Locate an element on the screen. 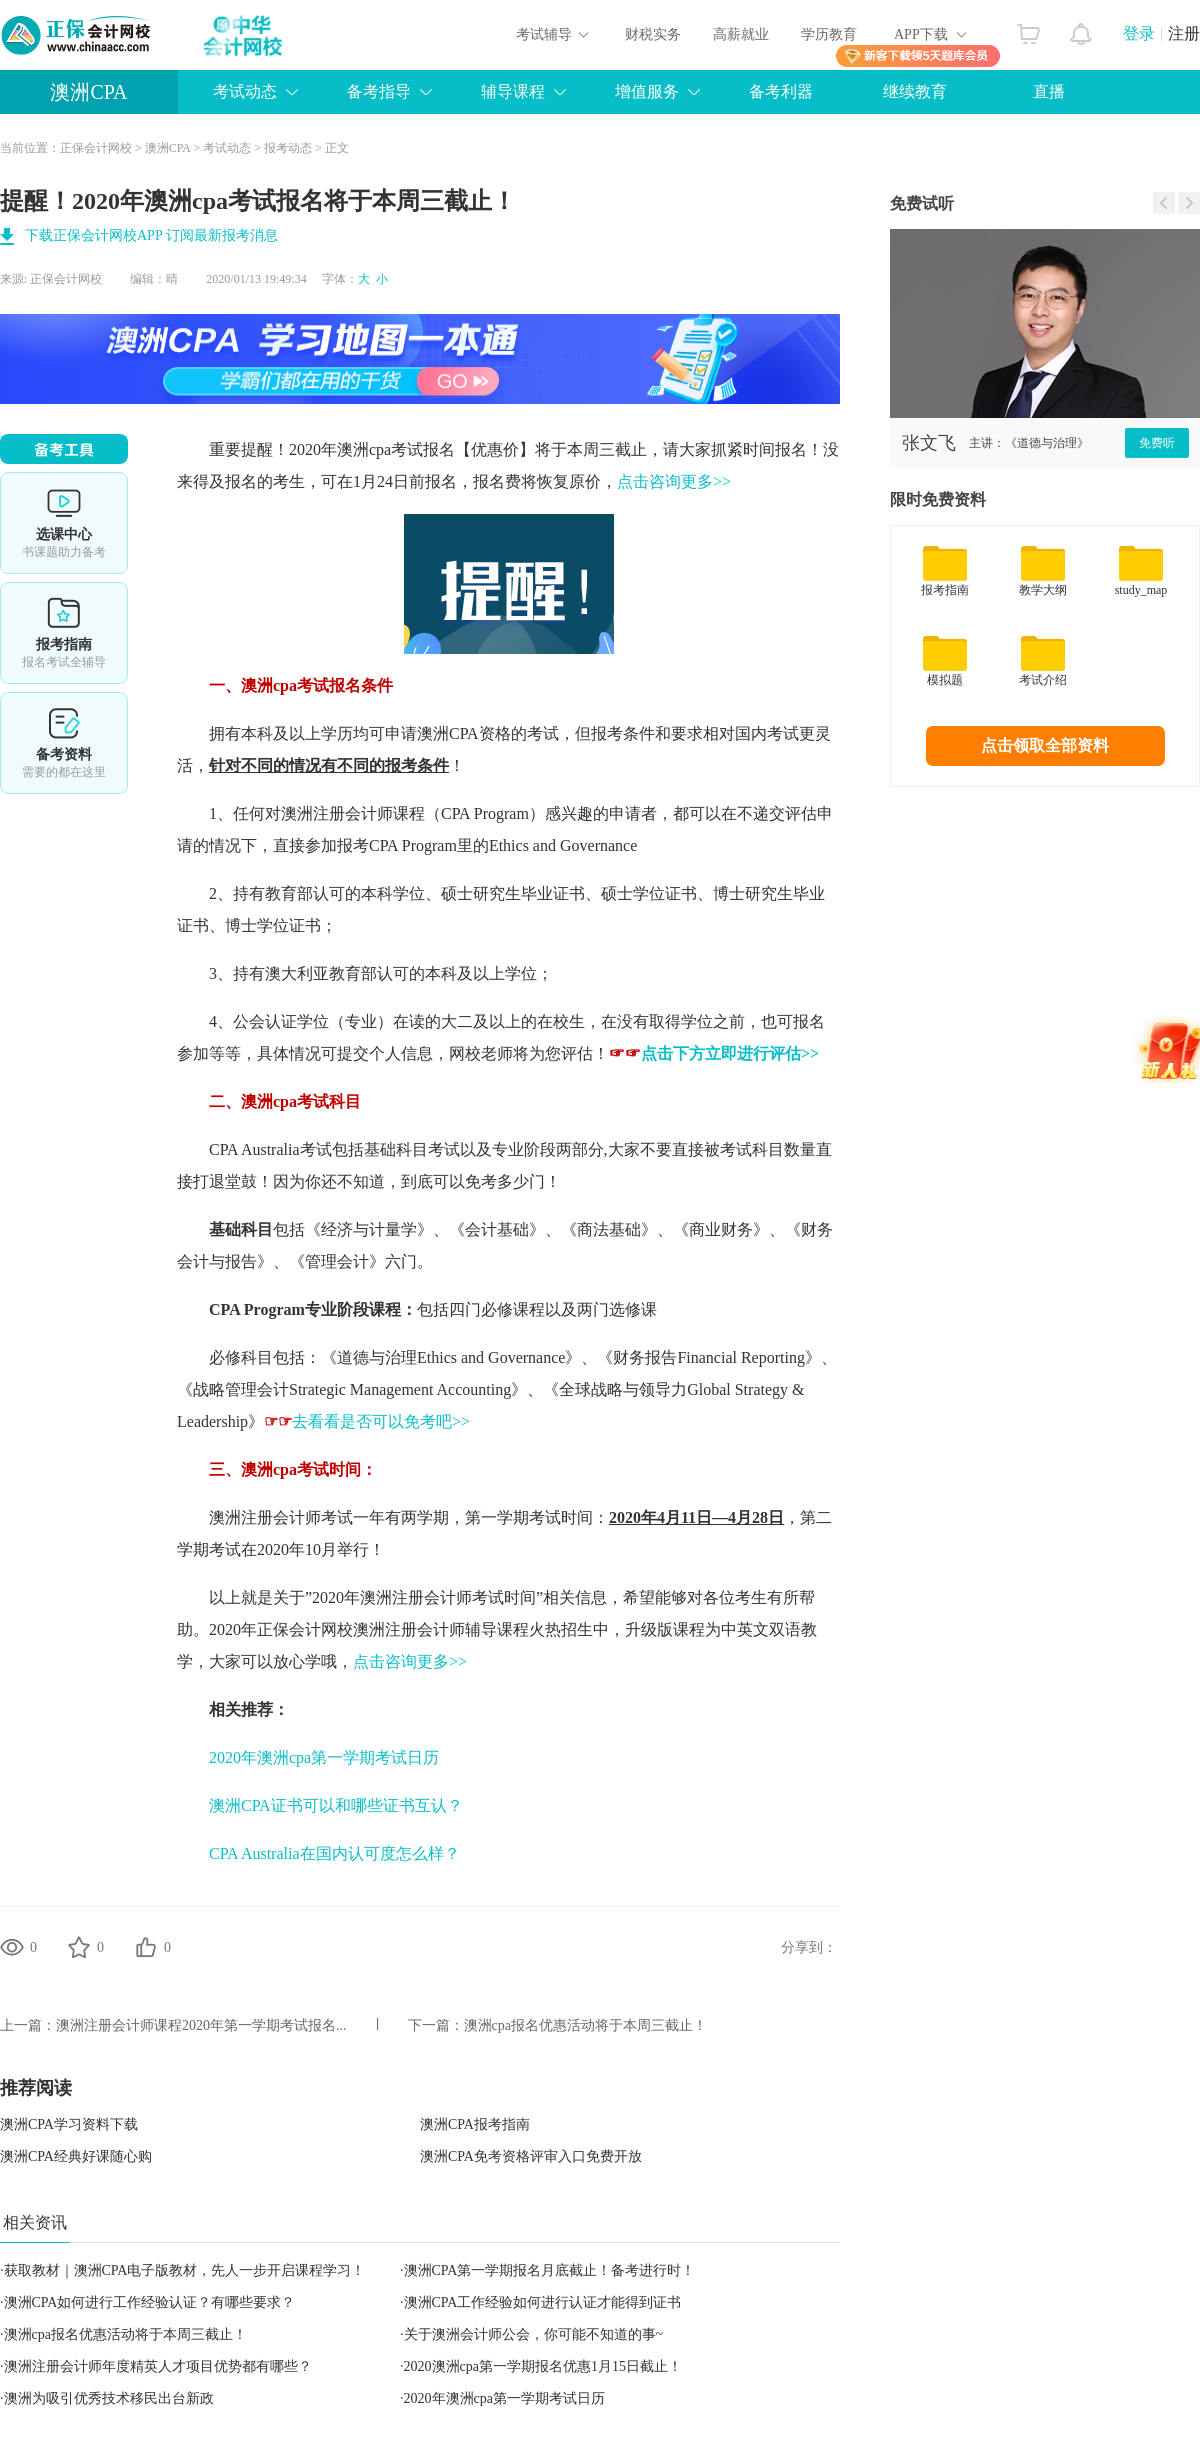  备考资料 is located at coordinates (64, 743).